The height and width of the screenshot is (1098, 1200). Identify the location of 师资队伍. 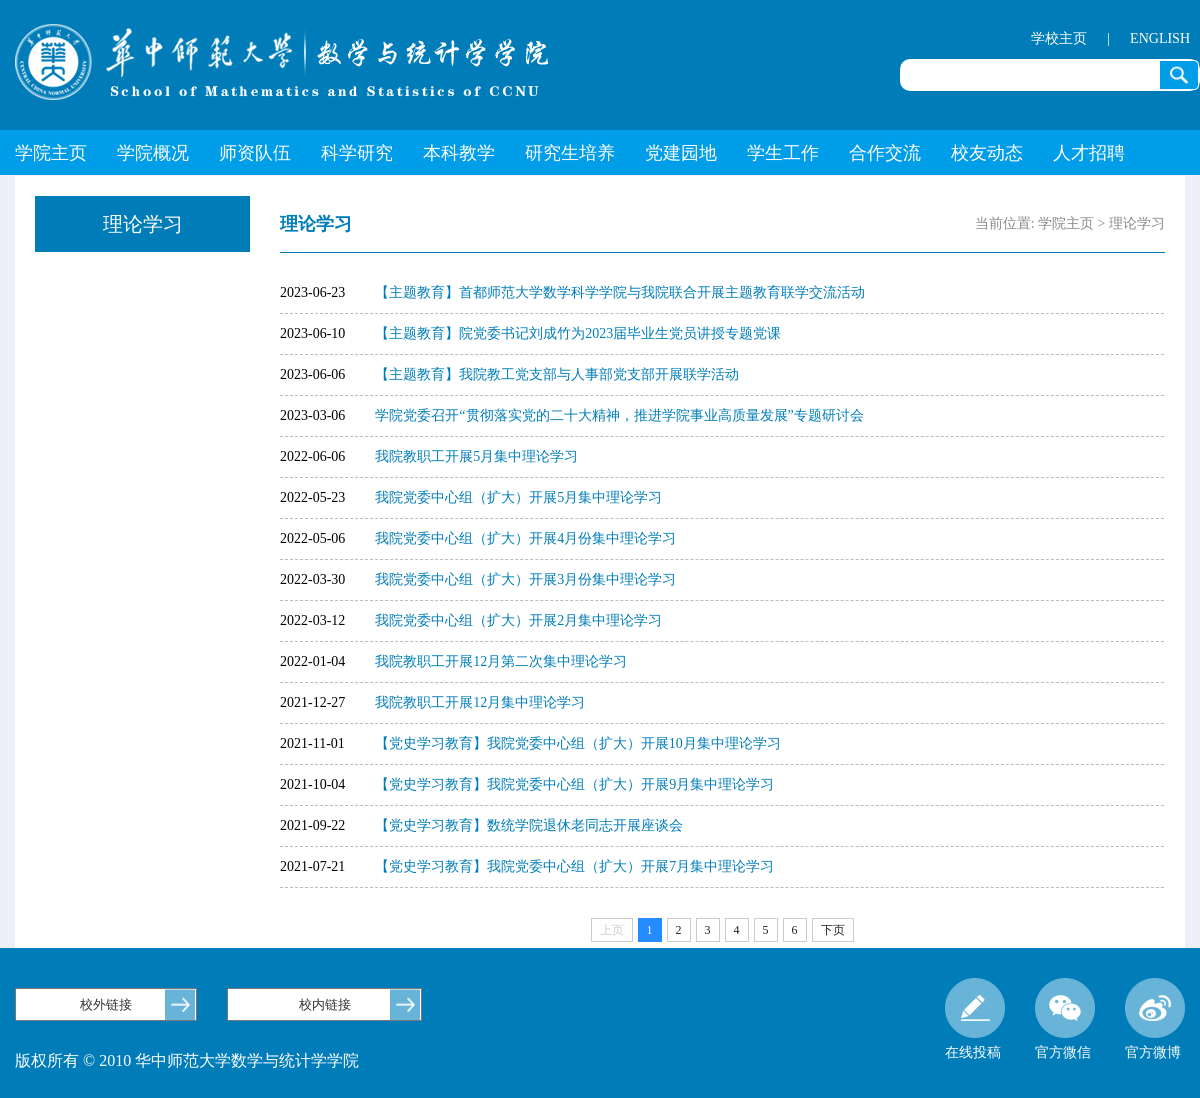
(255, 153).